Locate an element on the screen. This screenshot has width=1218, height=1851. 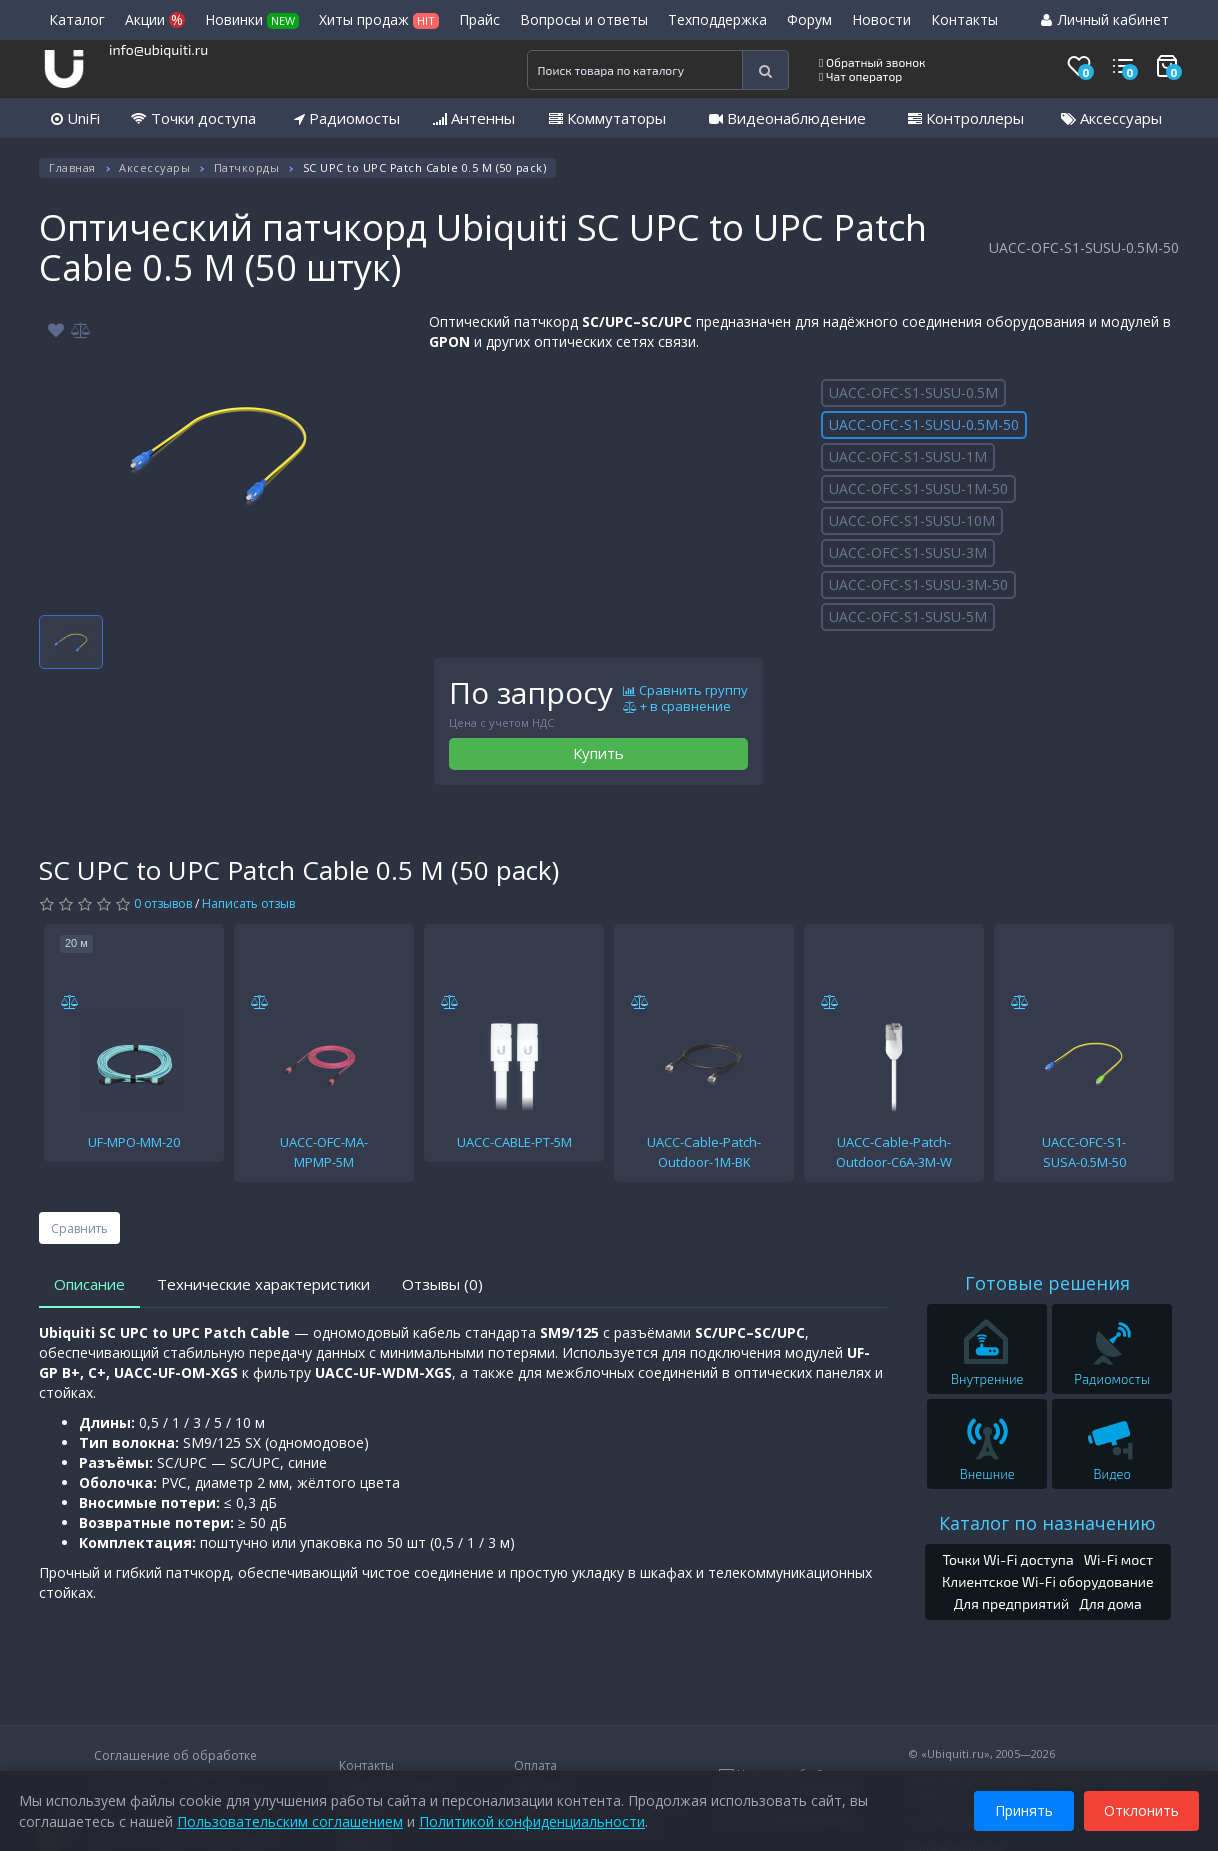
UACC-OFC-S1-SUSU-5M is located at coordinates (908, 616).